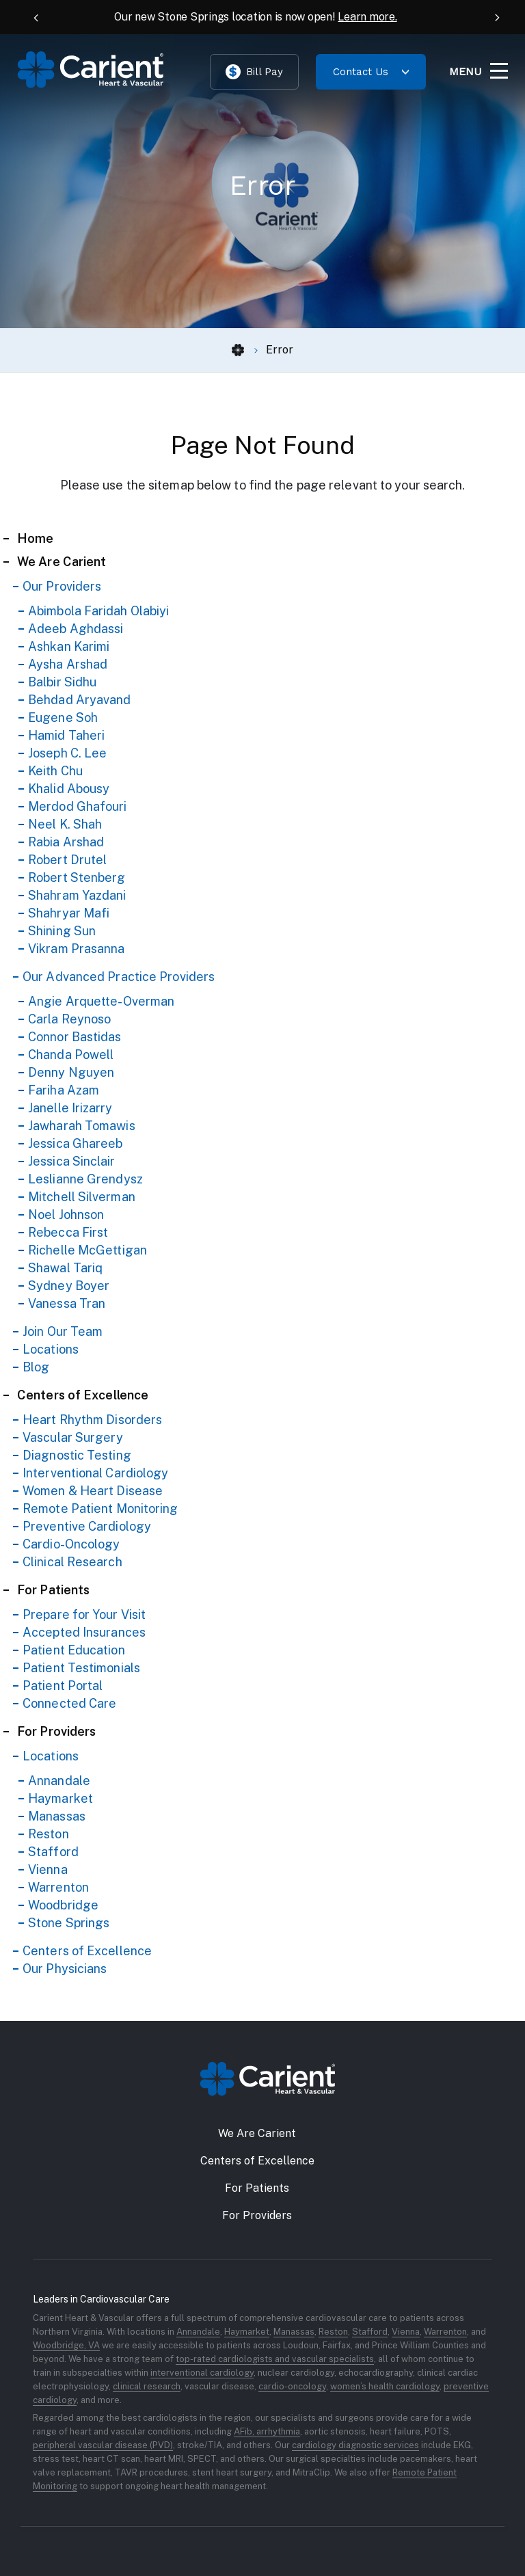 This screenshot has height=2576, width=525. What do you see at coordinates (81, 1197) in the screenshot?
I see `Mitchell Silverman` at bounding box center [81, 1197].